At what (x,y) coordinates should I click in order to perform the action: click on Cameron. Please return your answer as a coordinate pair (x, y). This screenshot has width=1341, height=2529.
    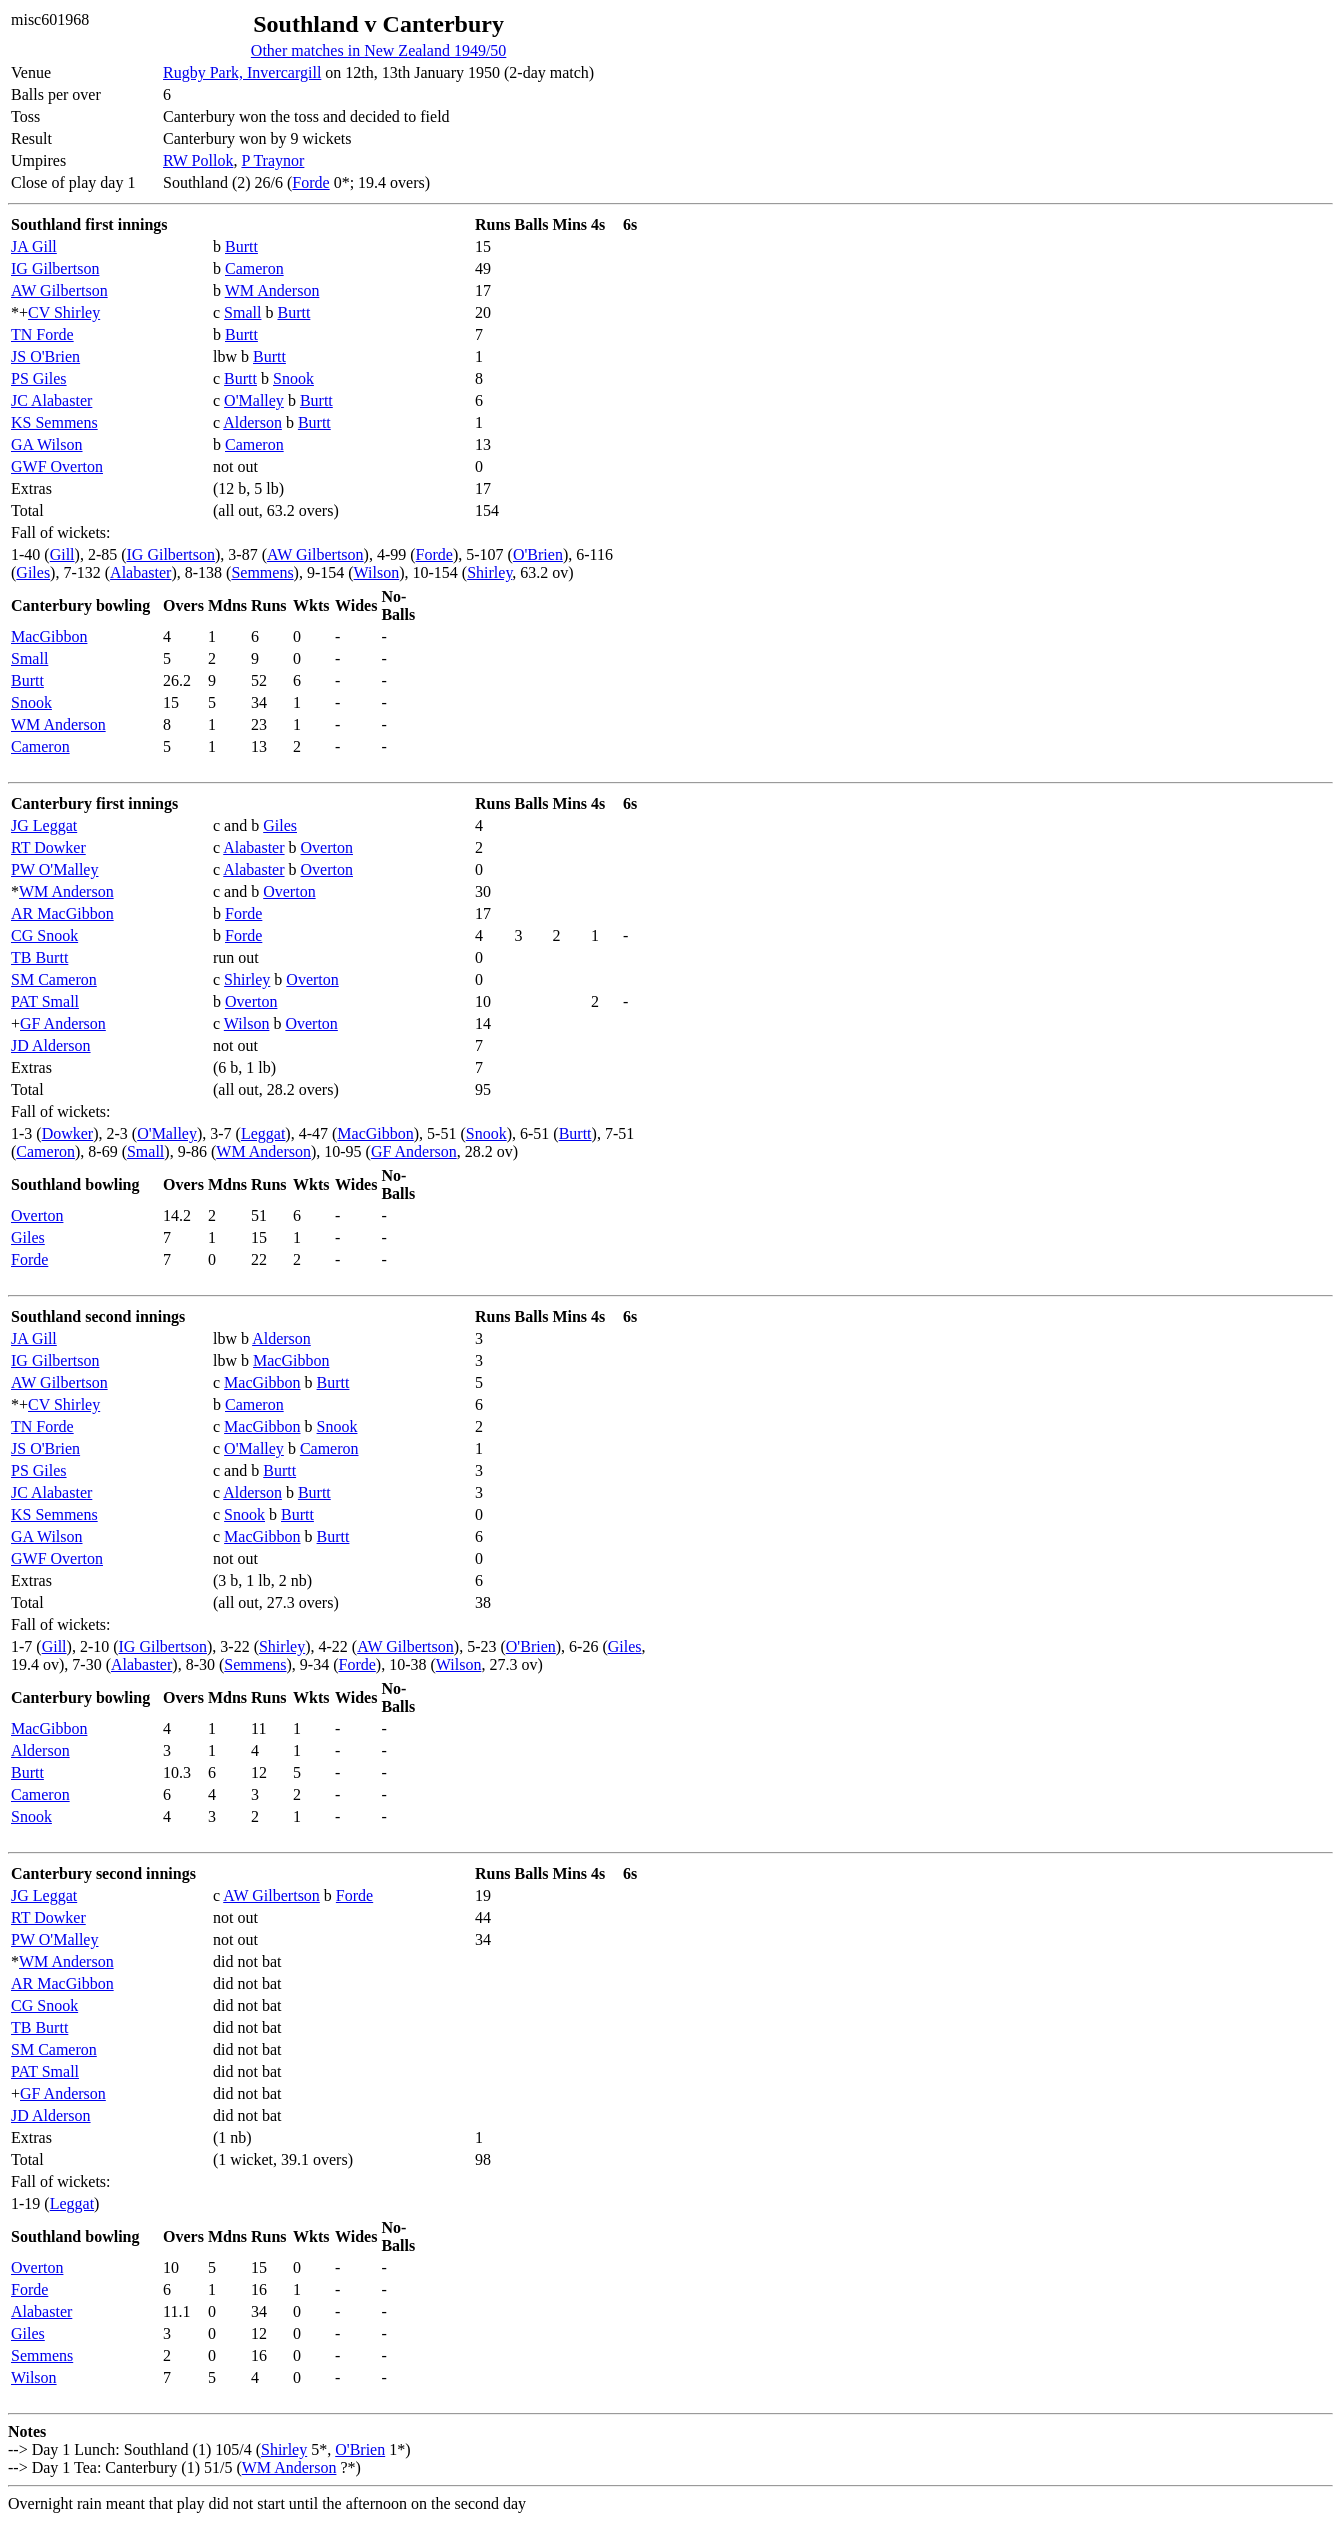
    Looking at the image, I should click on (254, 268).